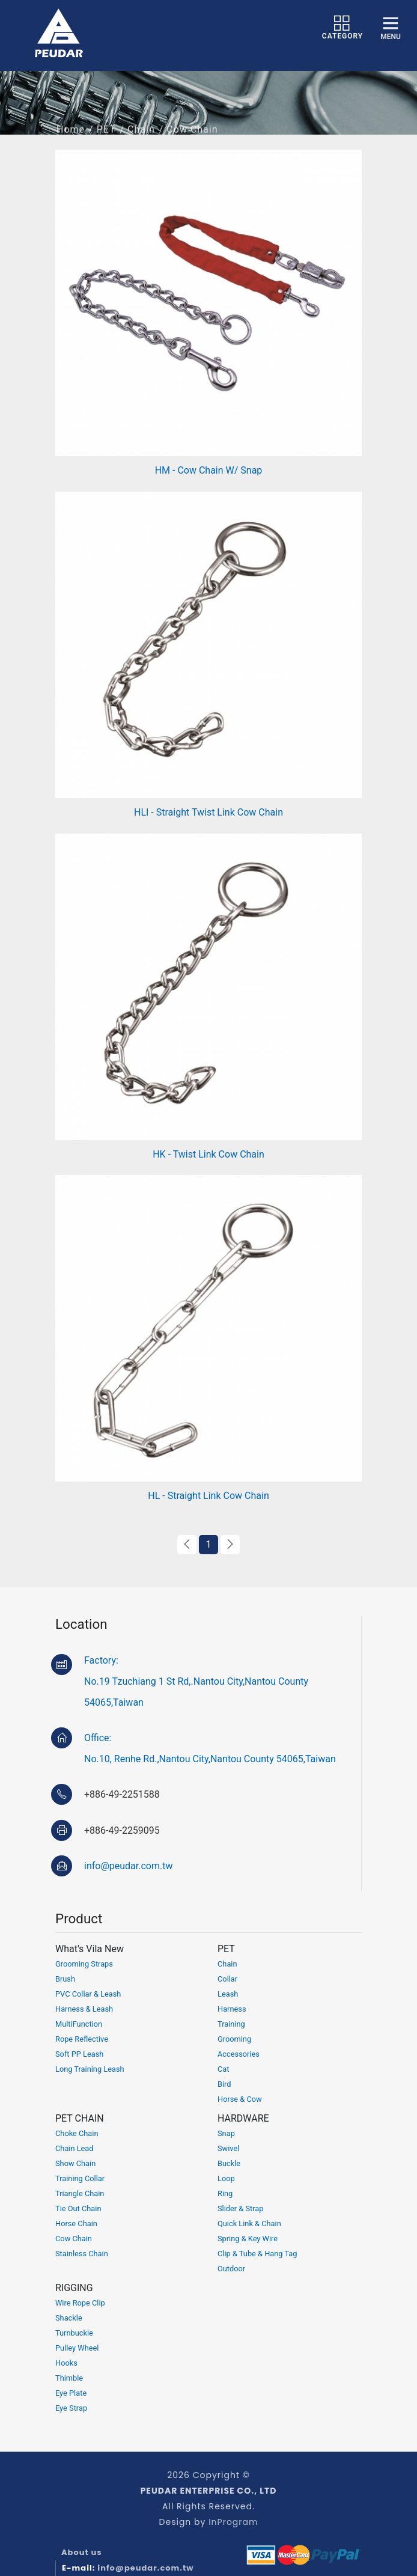  What do you see at coordinates (81, 2038) in the screenshot?
I see `Rope Reflective` at bounding box center [81, 2038].